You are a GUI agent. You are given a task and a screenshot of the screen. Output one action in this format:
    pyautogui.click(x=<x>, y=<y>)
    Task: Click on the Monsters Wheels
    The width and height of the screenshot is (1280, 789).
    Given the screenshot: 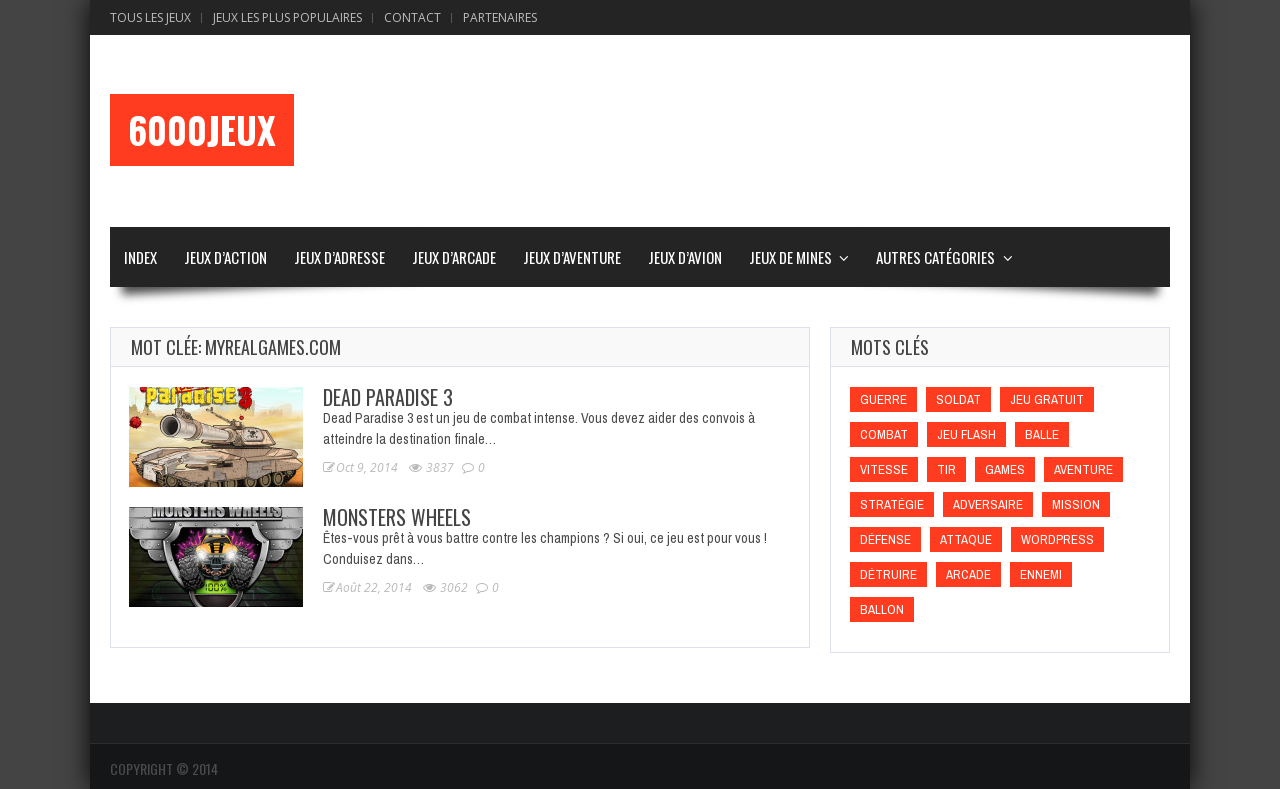 What is the action you would take?
    pyautogui.click(x=397, y=517)
    